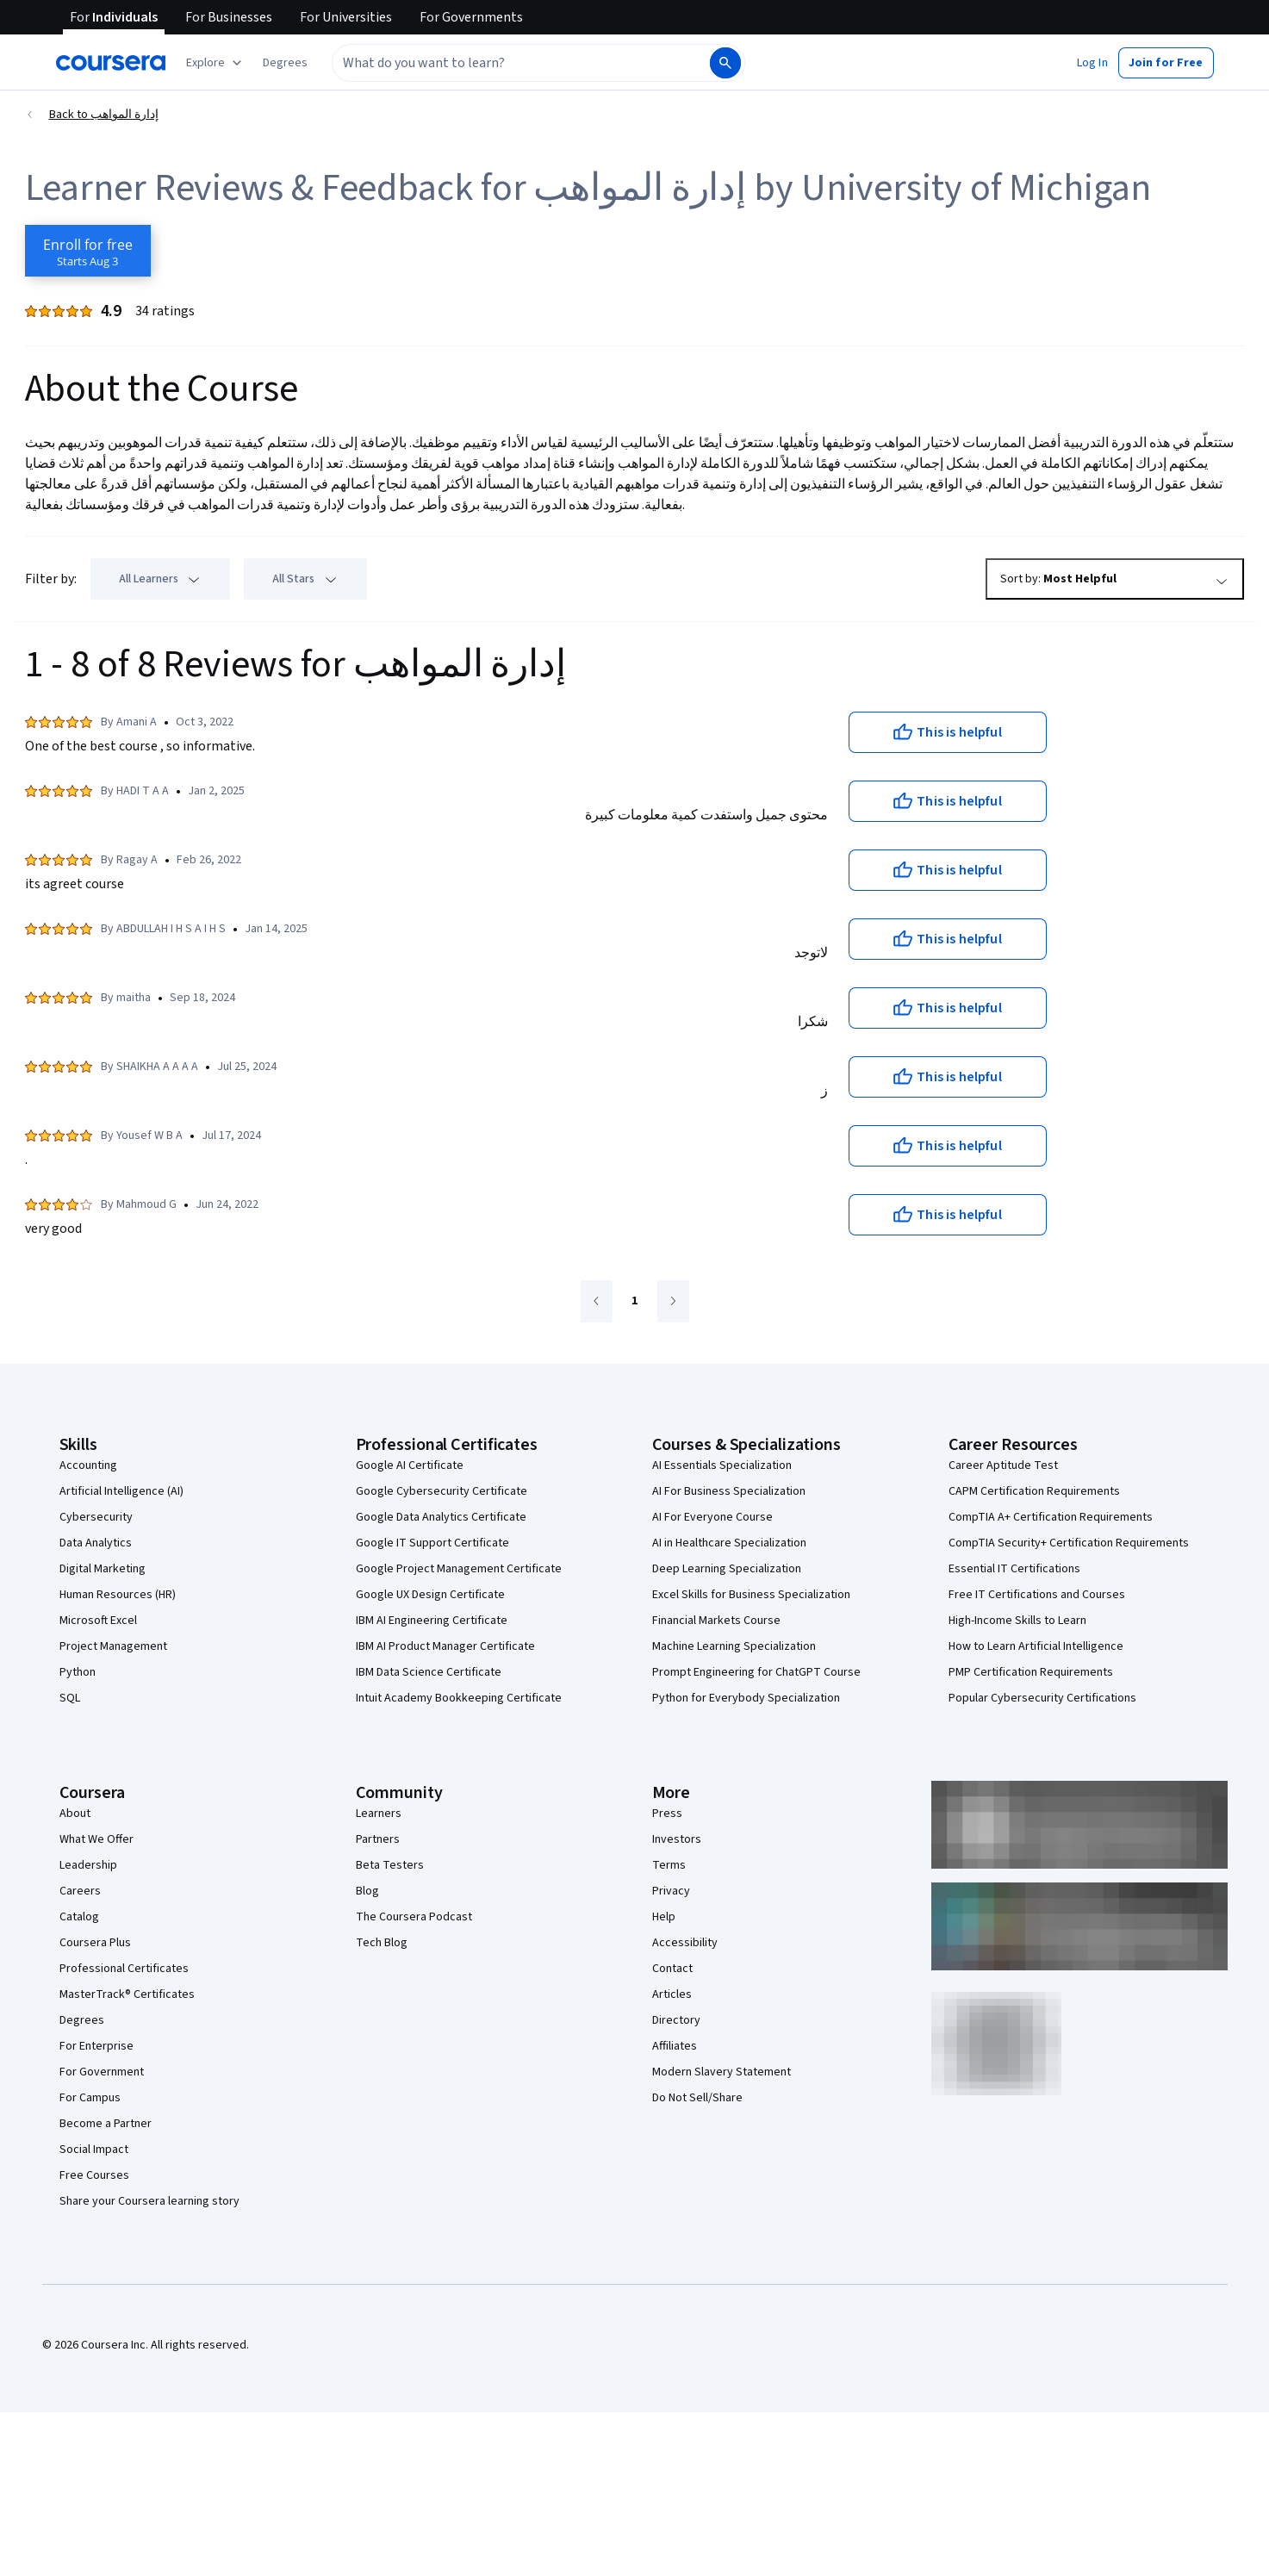 The image size is (1269, 2576). I want to click on MasterTrack® Certificates, so click(127, 1994).